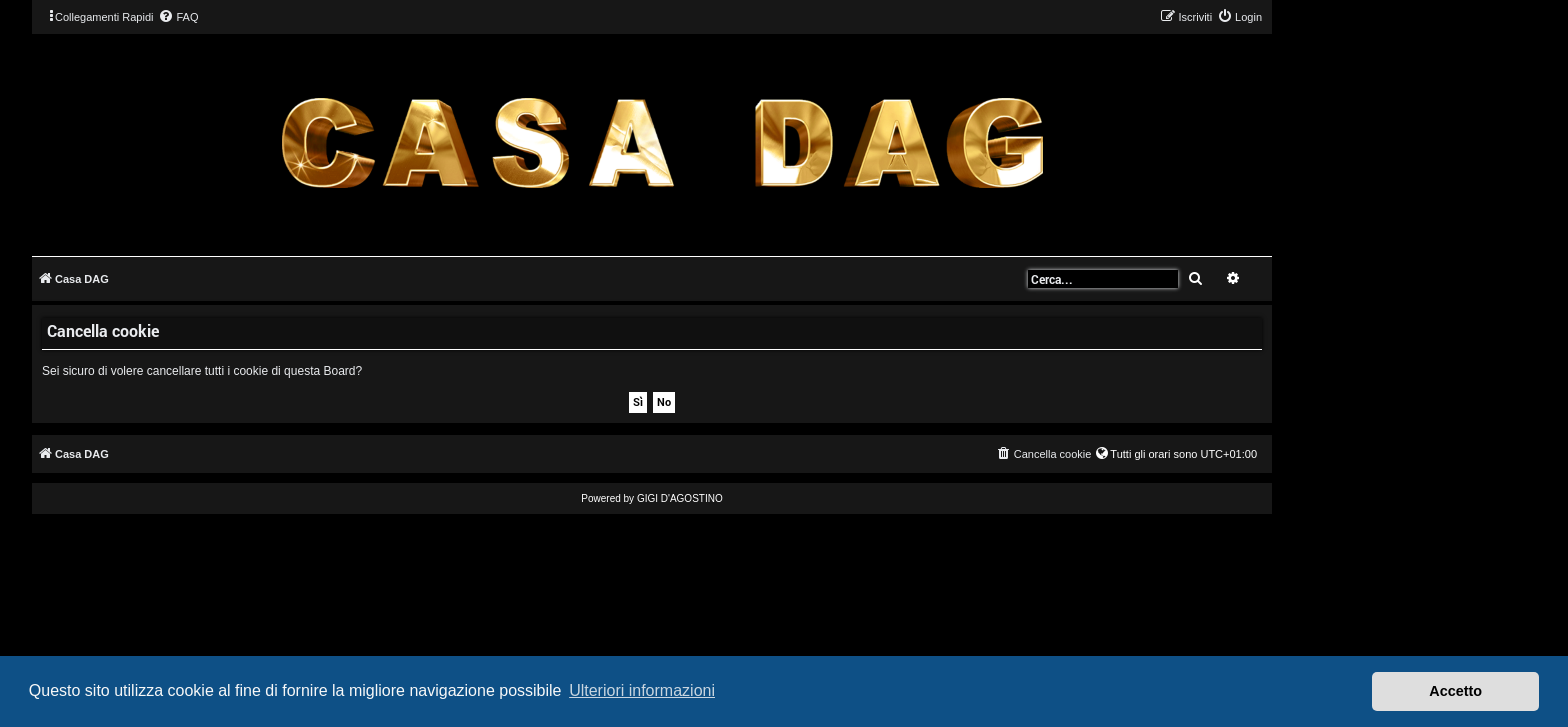 Image resolution: width=1568 pixels, height=727 pixels. Describe the element at coordinates (1455, 691) in the screenshot. I see `Accetto [button]` at that location.